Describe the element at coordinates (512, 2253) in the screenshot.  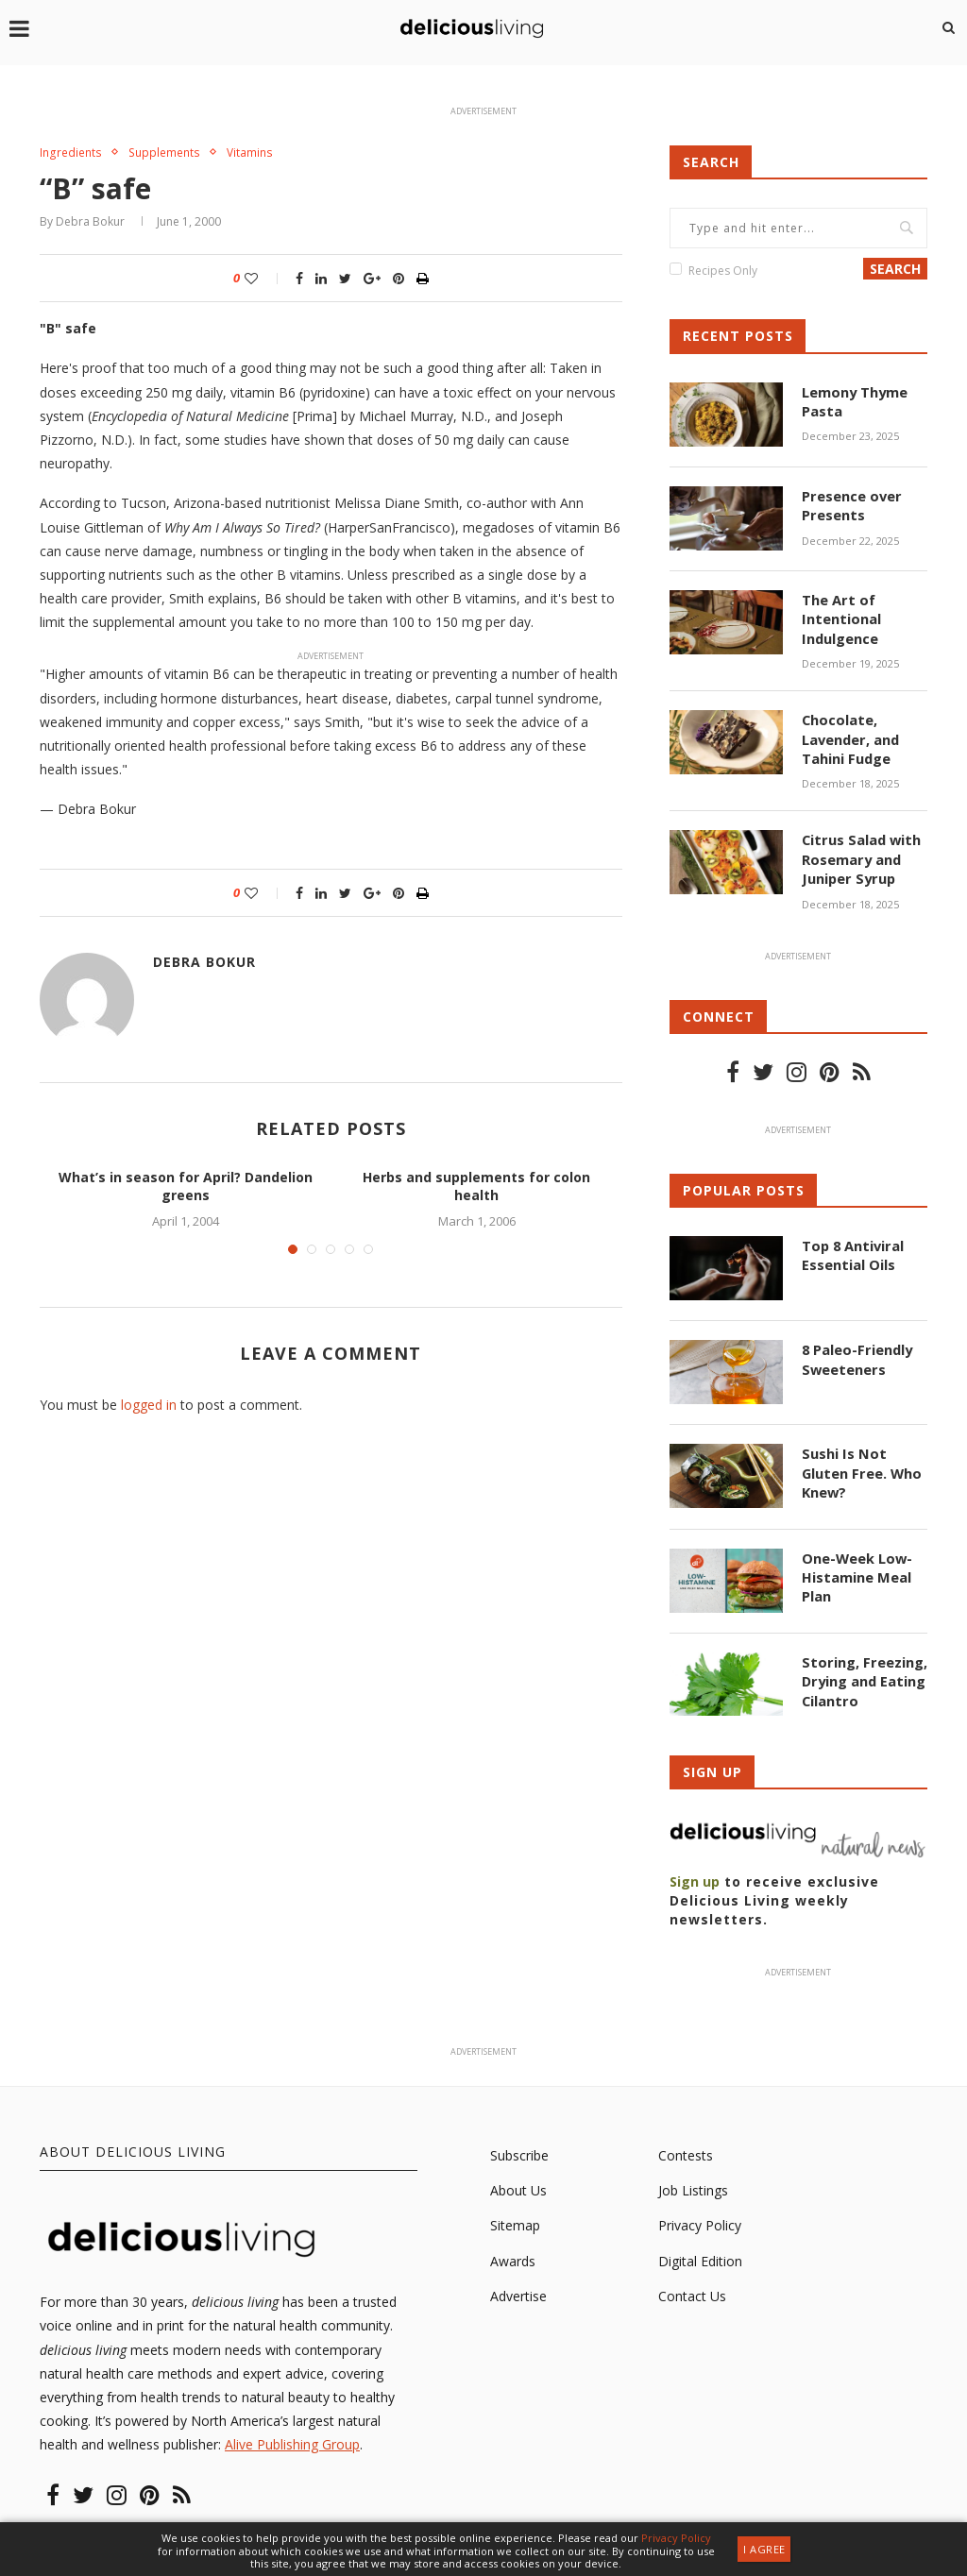
I see `Awards` at that location.